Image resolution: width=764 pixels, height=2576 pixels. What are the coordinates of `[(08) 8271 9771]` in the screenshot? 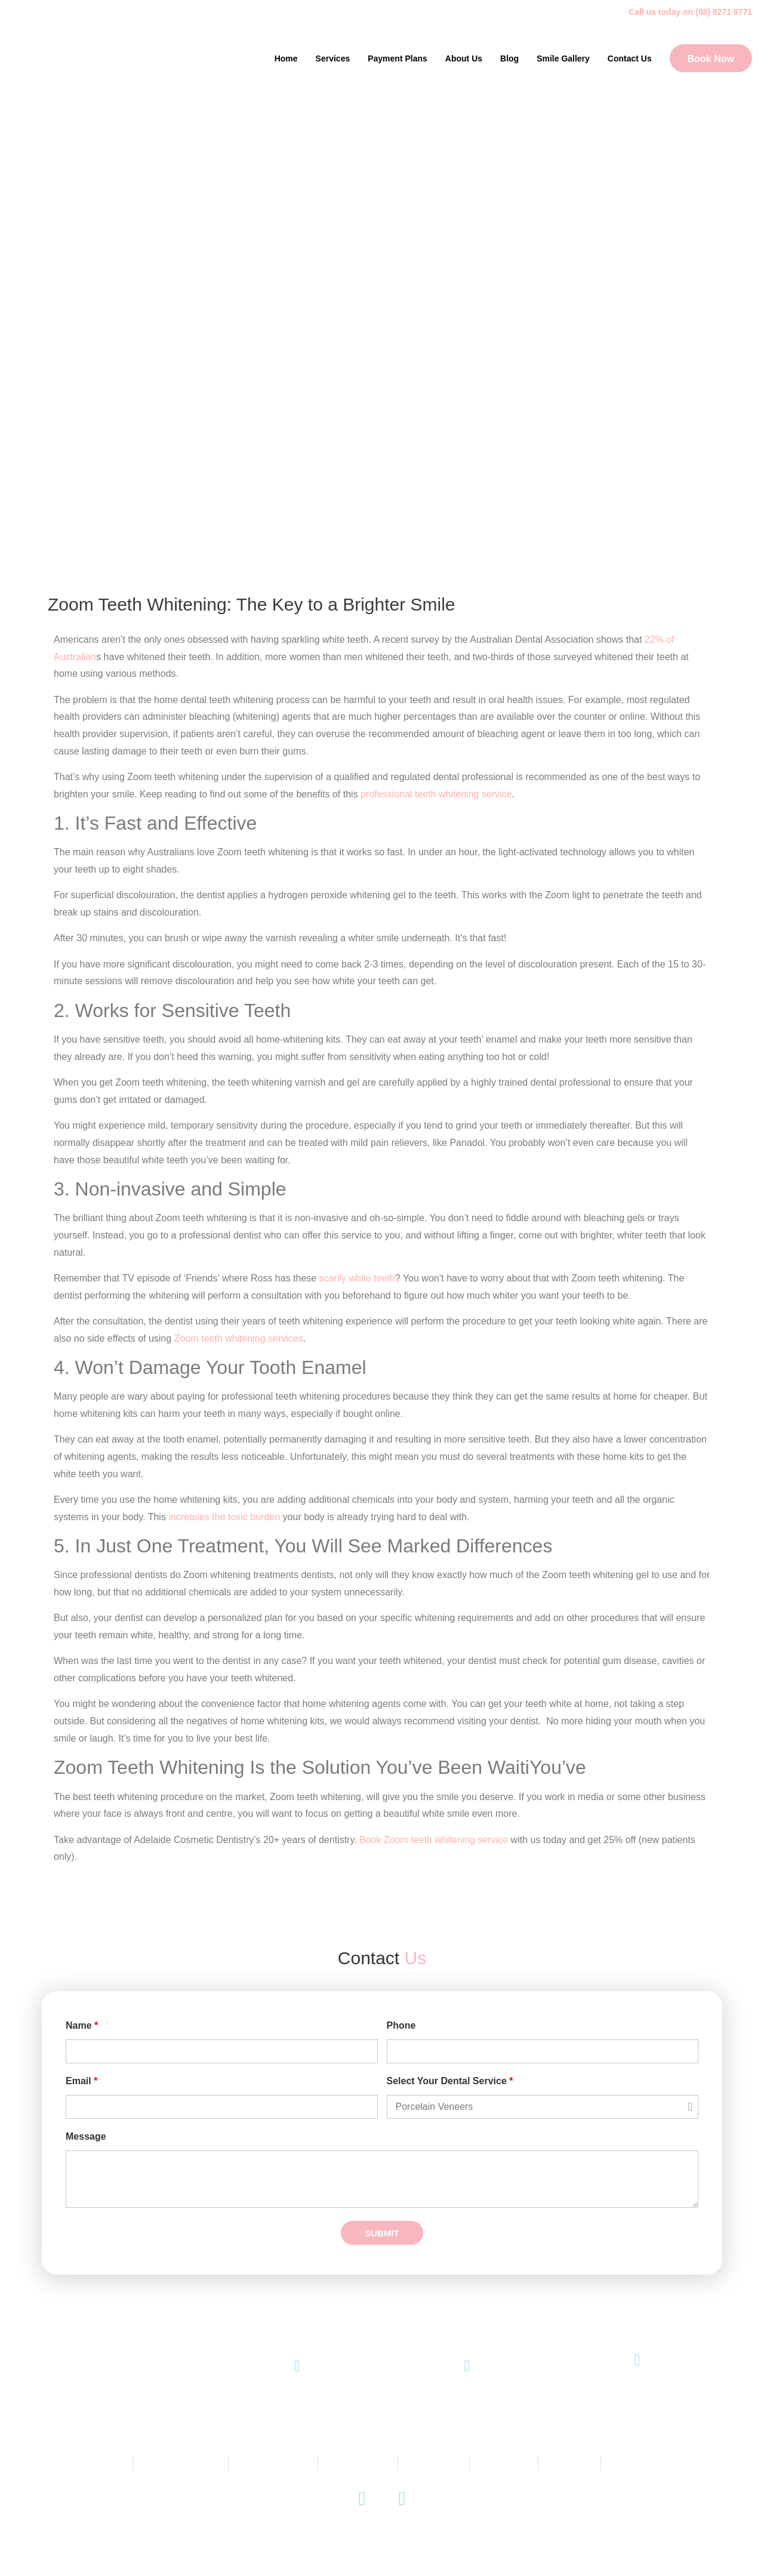 It's located at (297, 2366).